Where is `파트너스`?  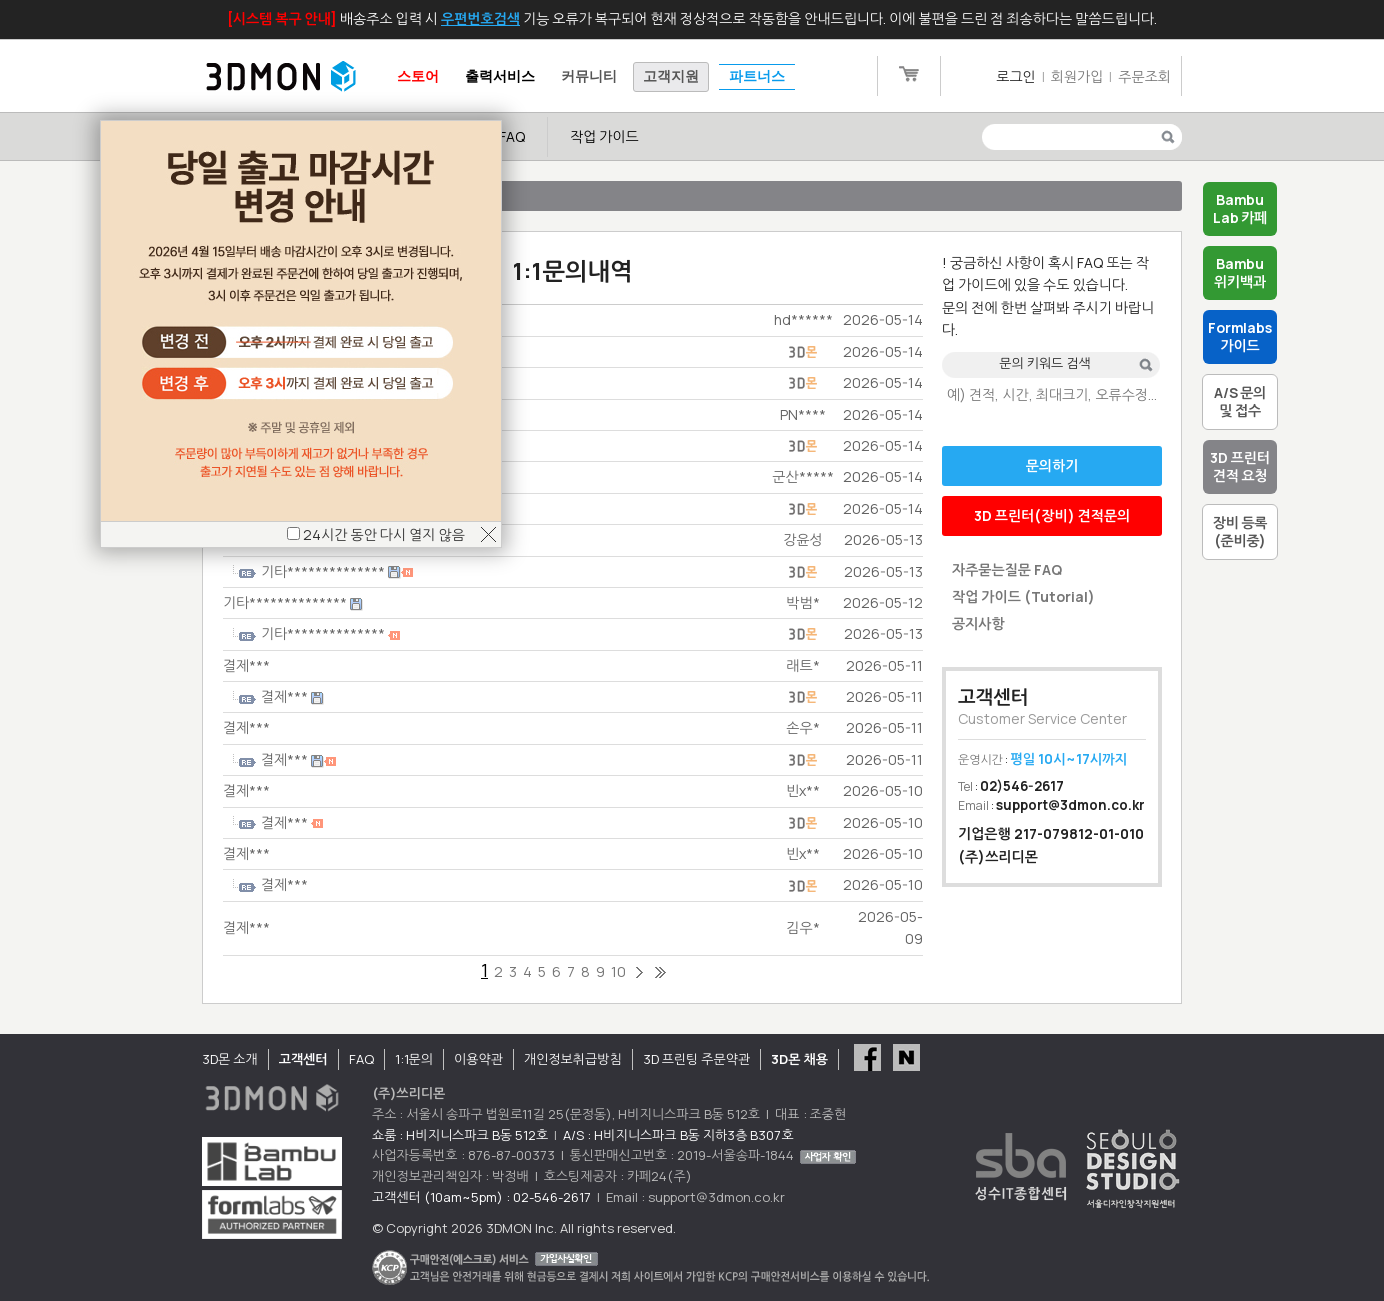
파트너스 is located at coordinates (757, 76).